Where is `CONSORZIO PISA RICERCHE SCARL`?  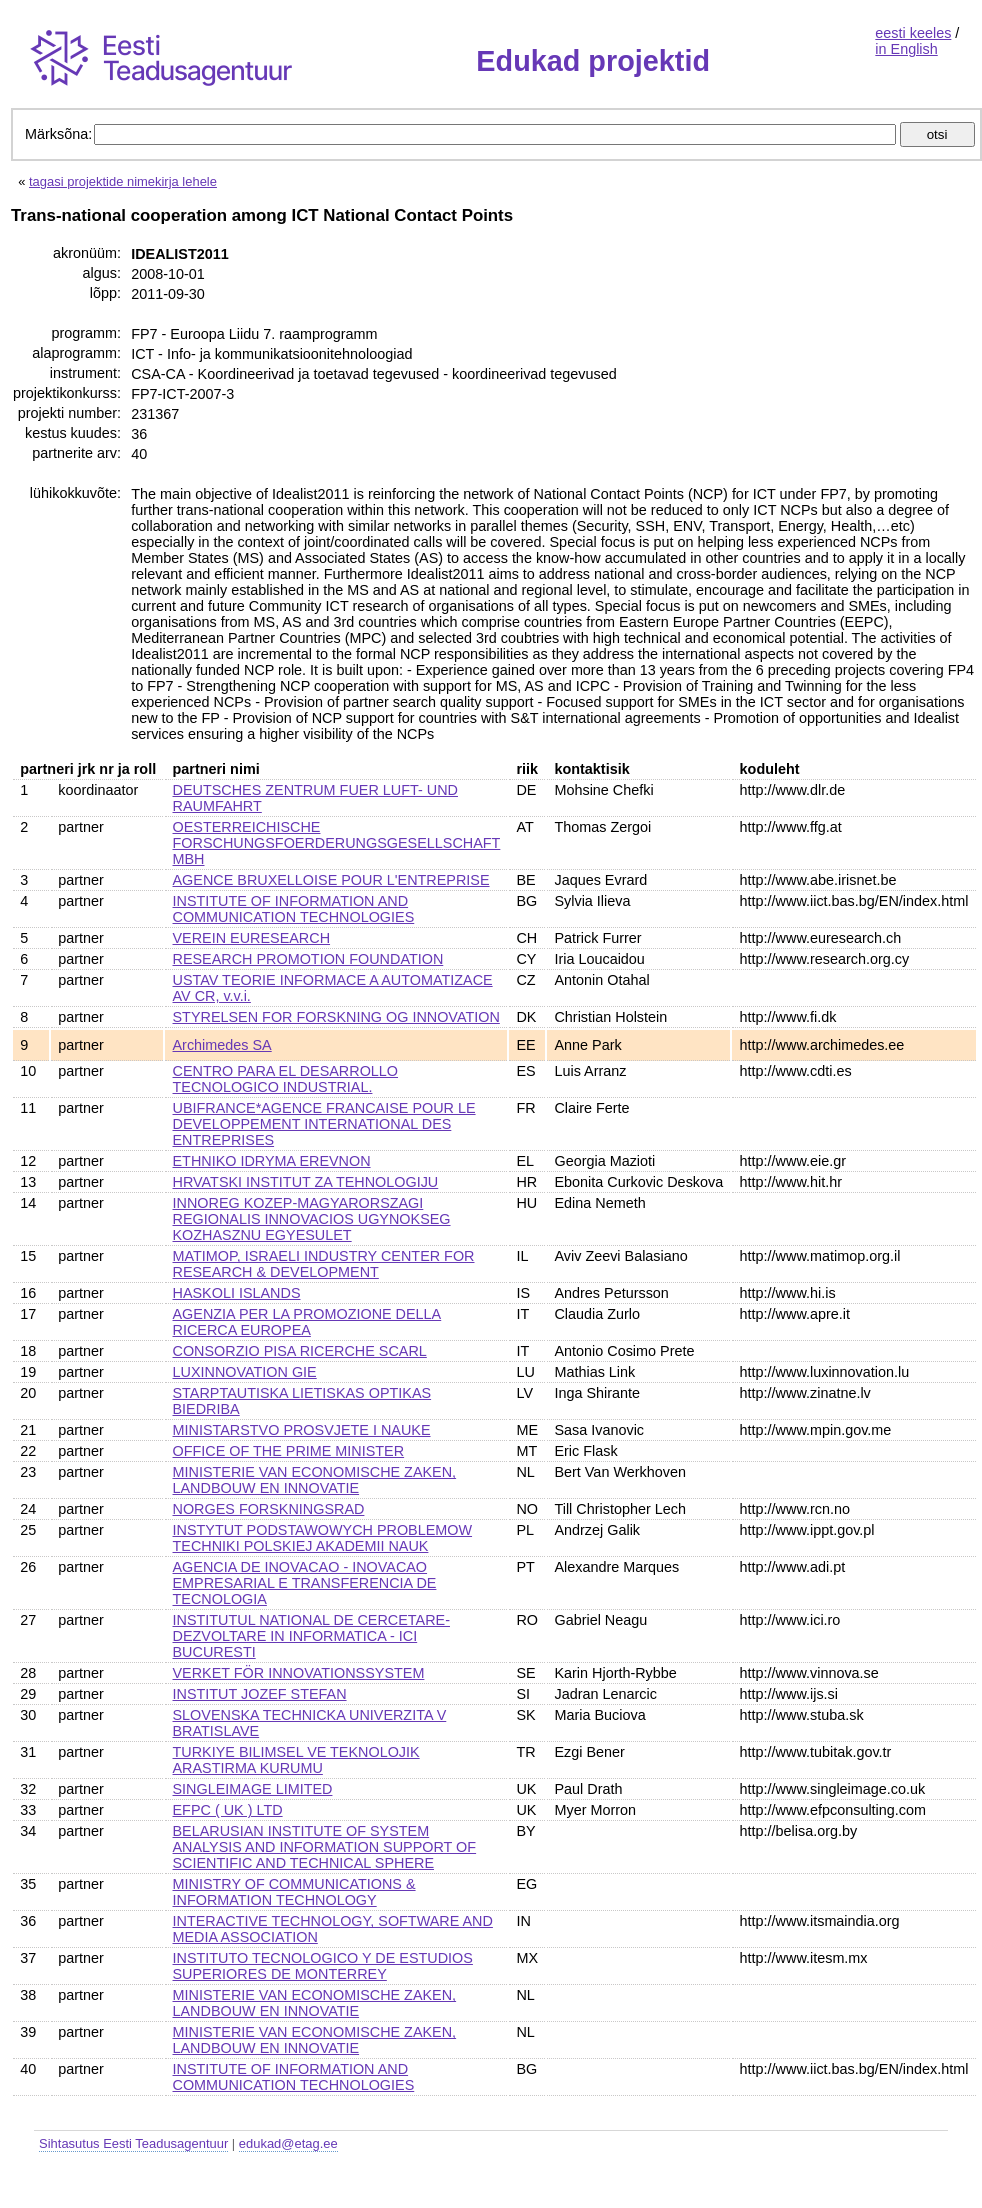
CONSORZIO PISA RICERCHE SCARL is located at coordinates (300, 1351).